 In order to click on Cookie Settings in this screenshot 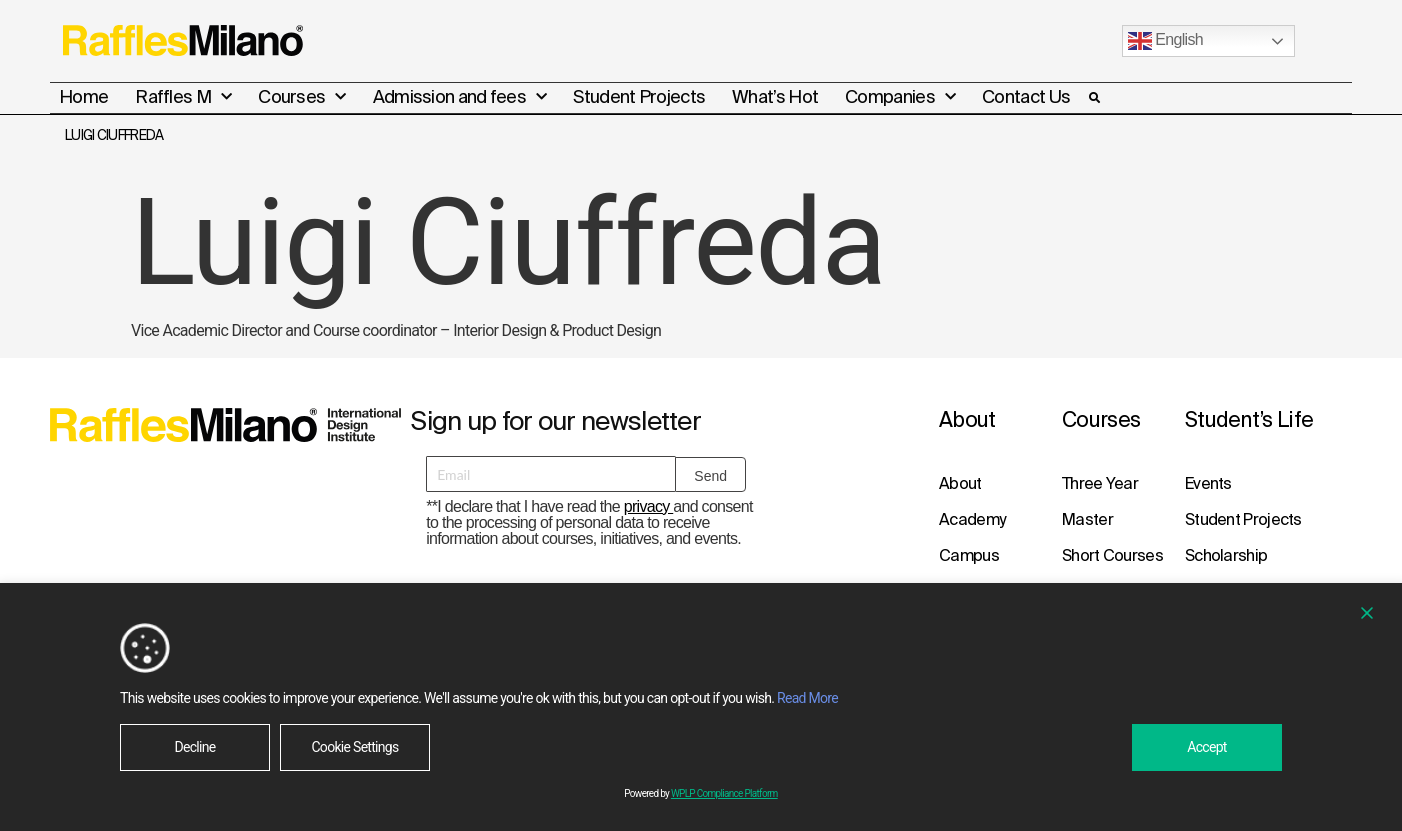, I will do `click(354, 747)`.